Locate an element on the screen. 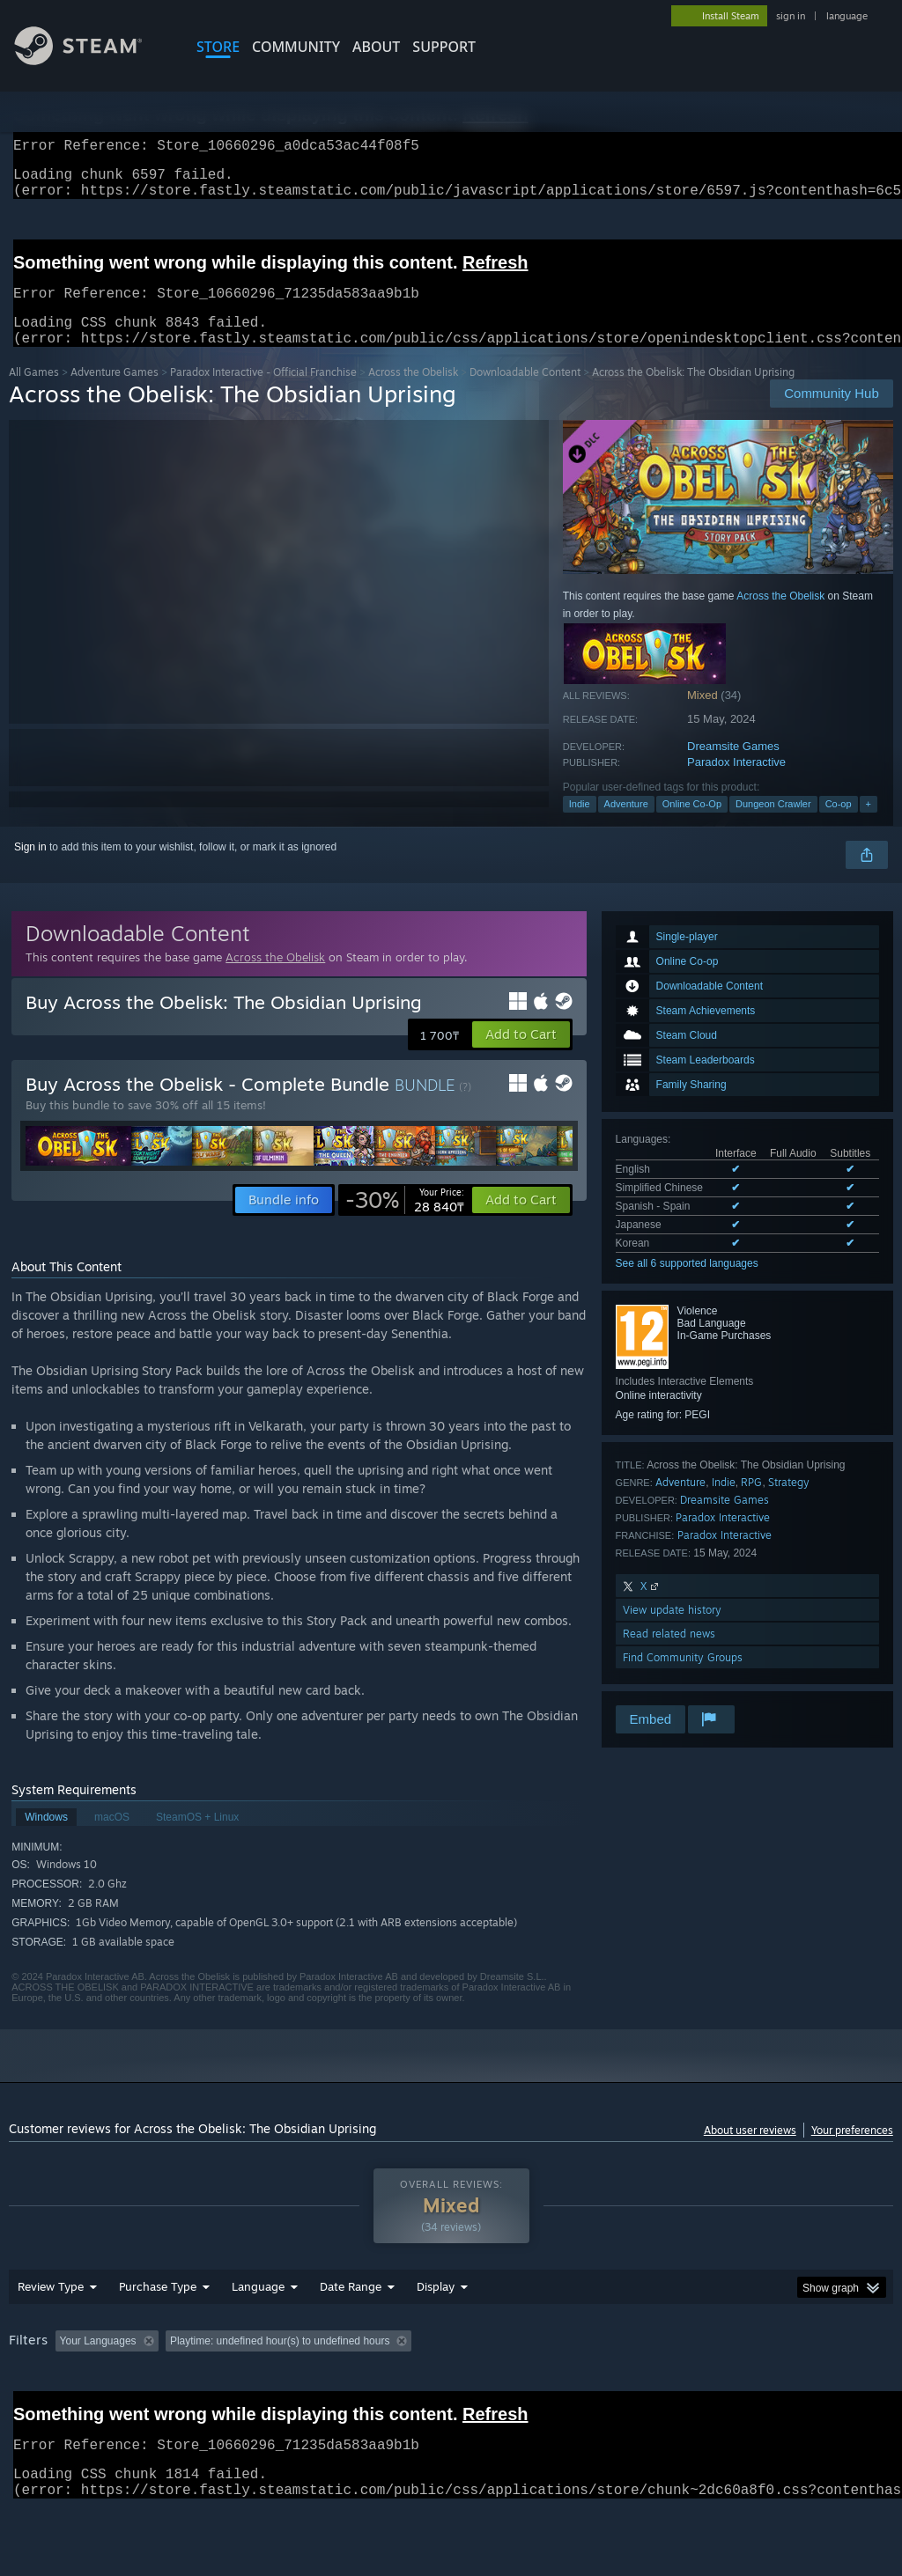 This screenshot has width=902, height=2576. Language is located at coordinates (258, 2332).